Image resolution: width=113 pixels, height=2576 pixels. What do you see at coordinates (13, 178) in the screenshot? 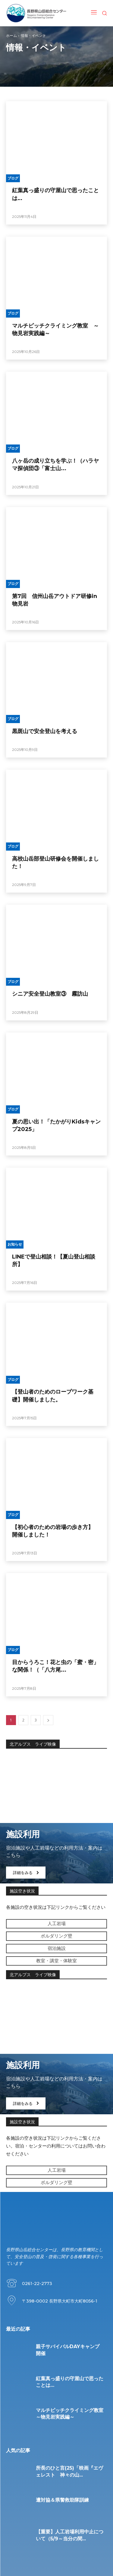
I see `ブログ` at bounding box center [13, 178].